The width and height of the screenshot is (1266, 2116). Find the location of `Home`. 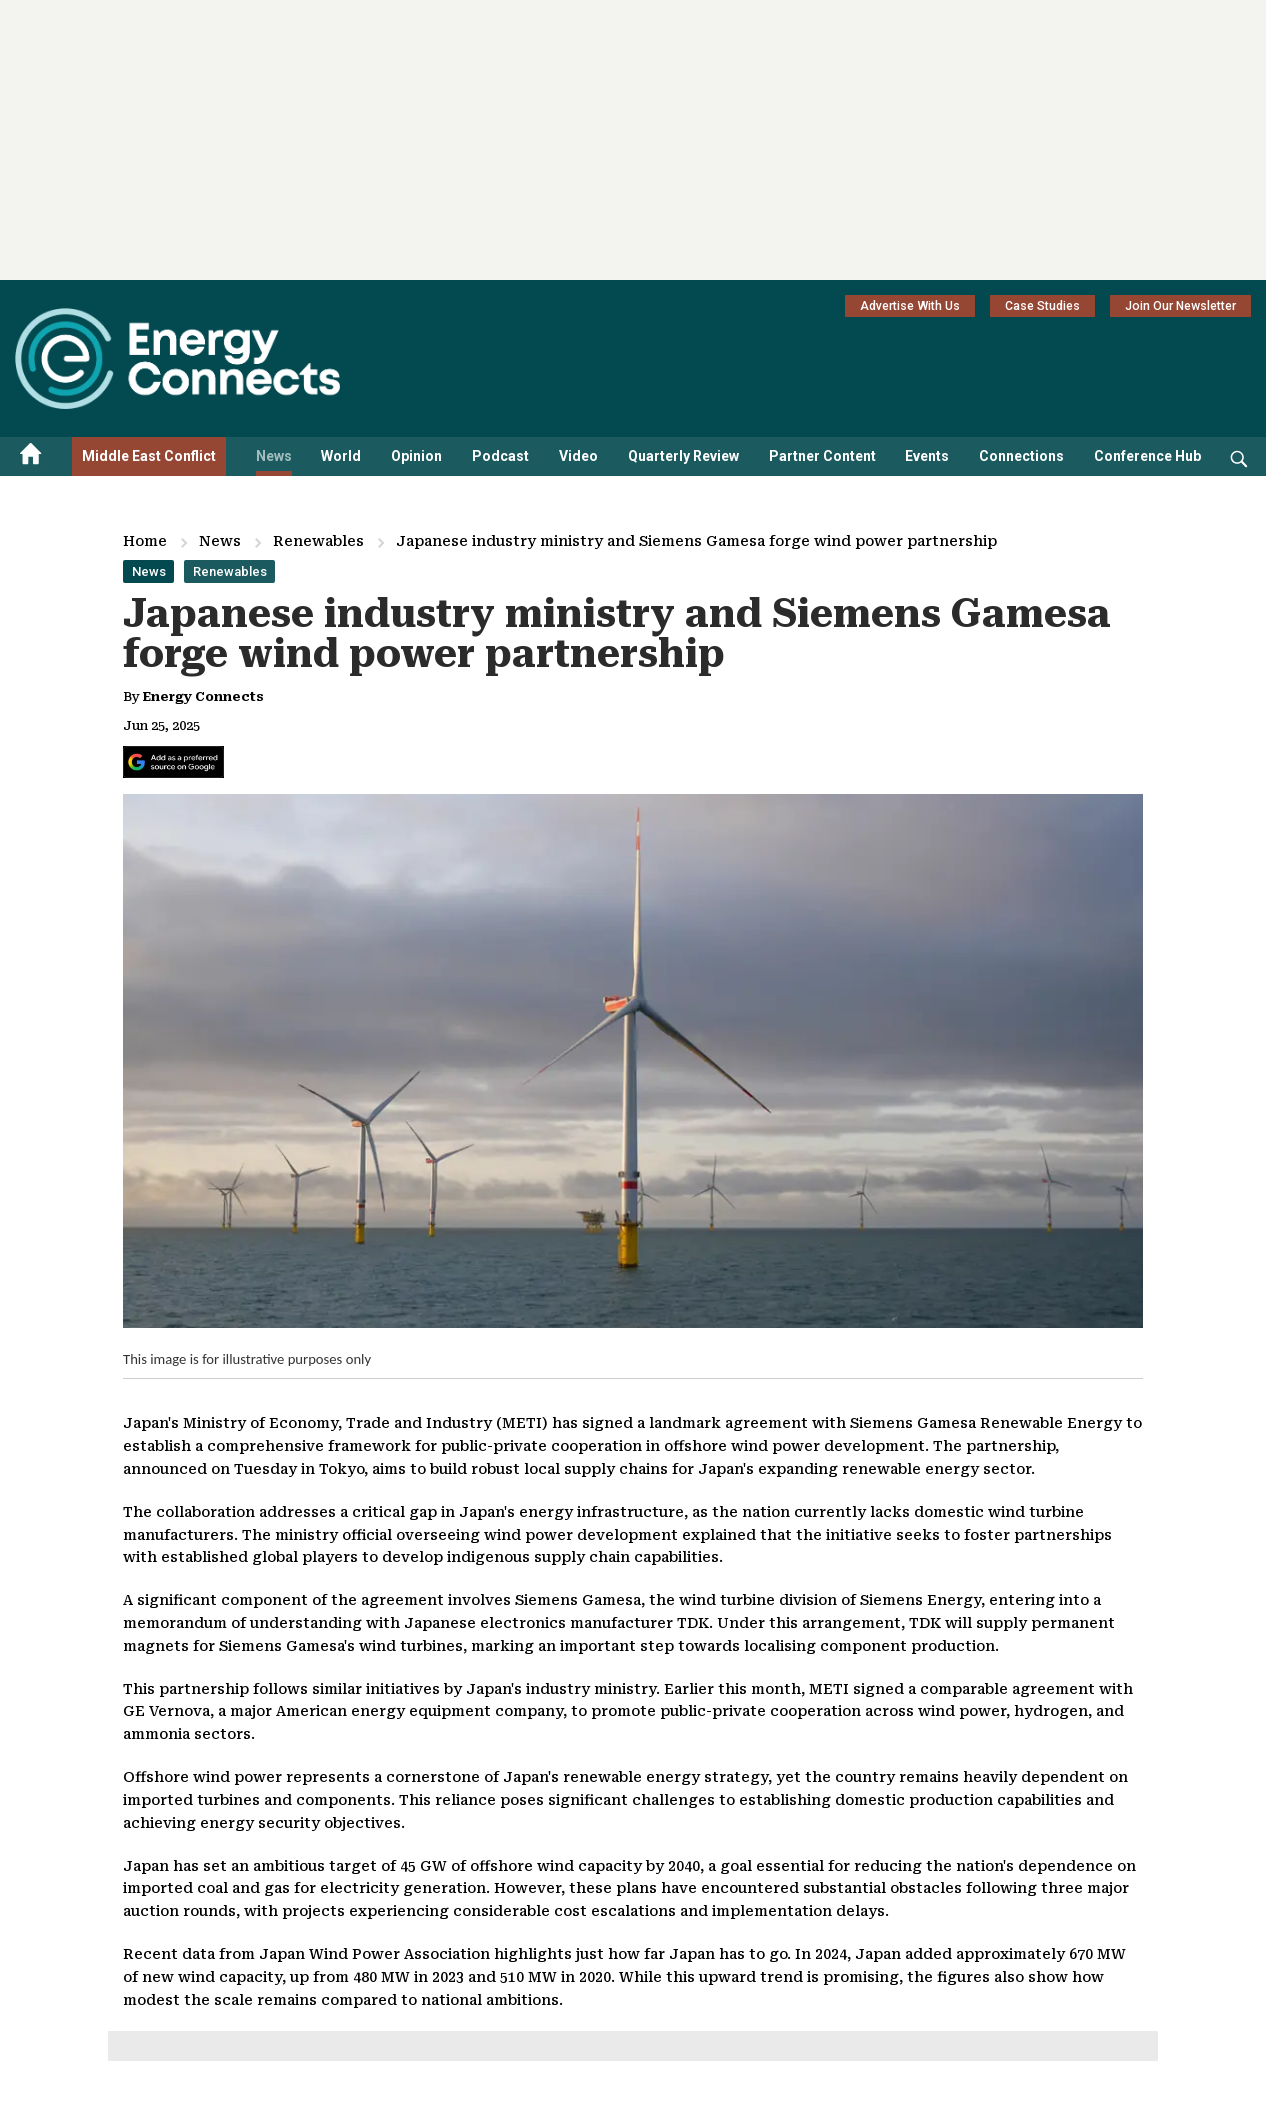

Home is located at coordinates (145, 541).